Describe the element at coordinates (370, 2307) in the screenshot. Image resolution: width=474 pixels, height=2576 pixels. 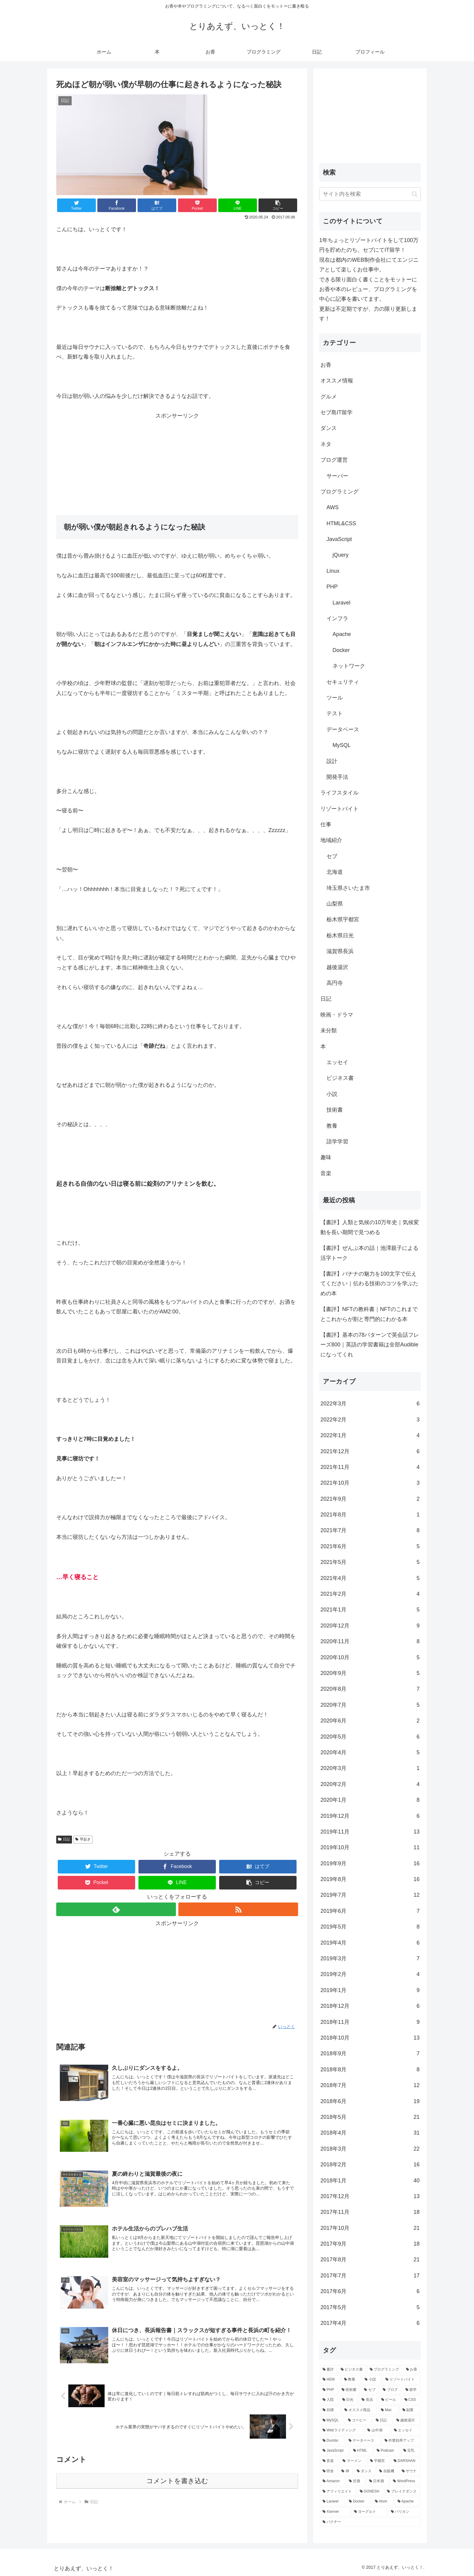
I see `2017年5月` at that location.